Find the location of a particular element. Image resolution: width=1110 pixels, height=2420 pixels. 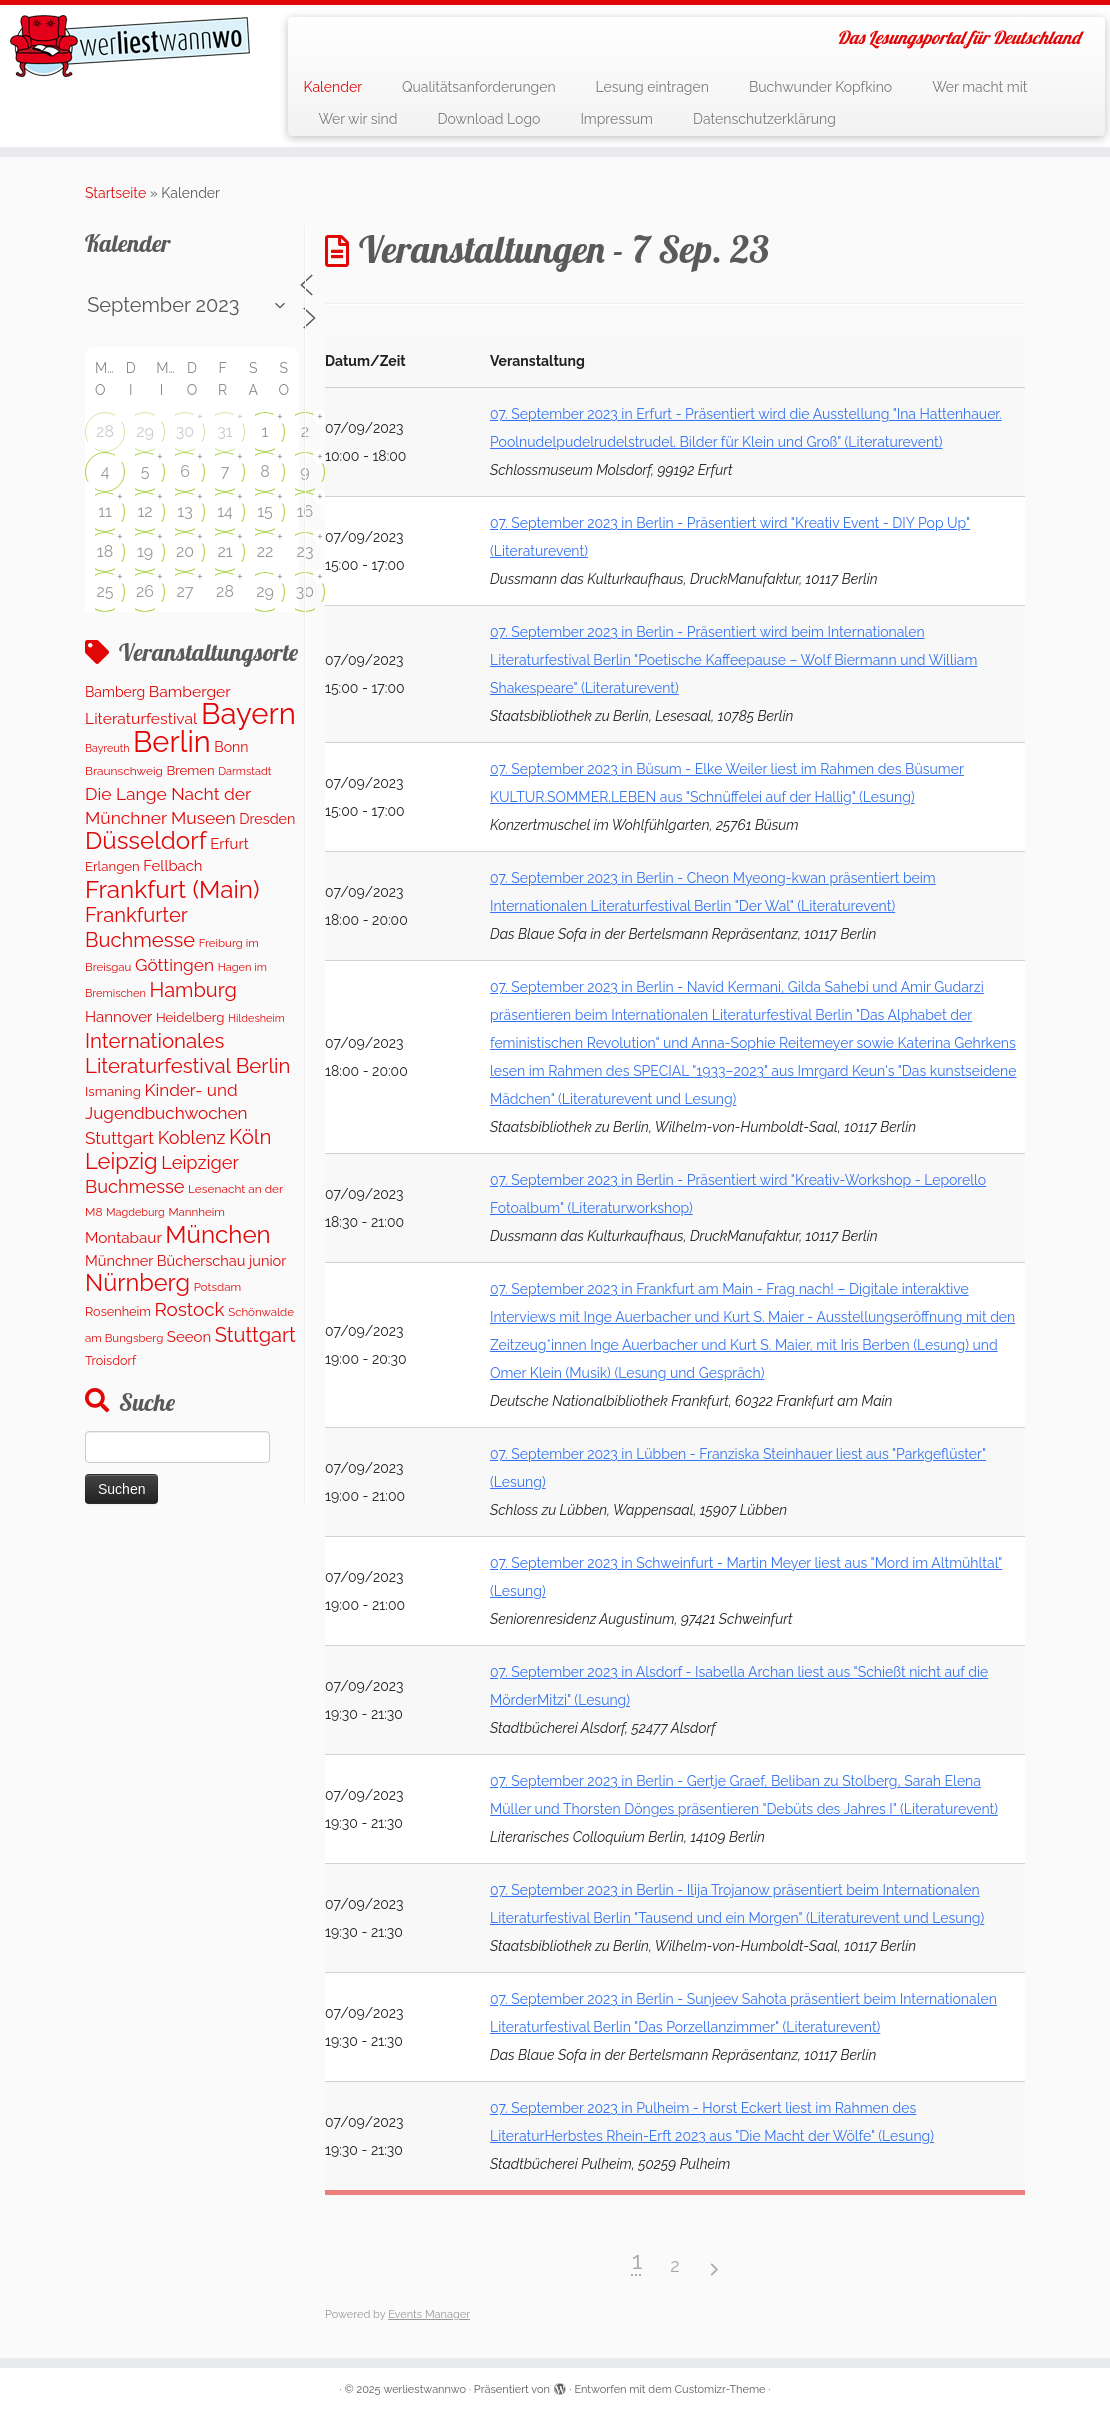

Potsdam [Potsdam (97 Einträge)] is located at coordinates (218, 1287).